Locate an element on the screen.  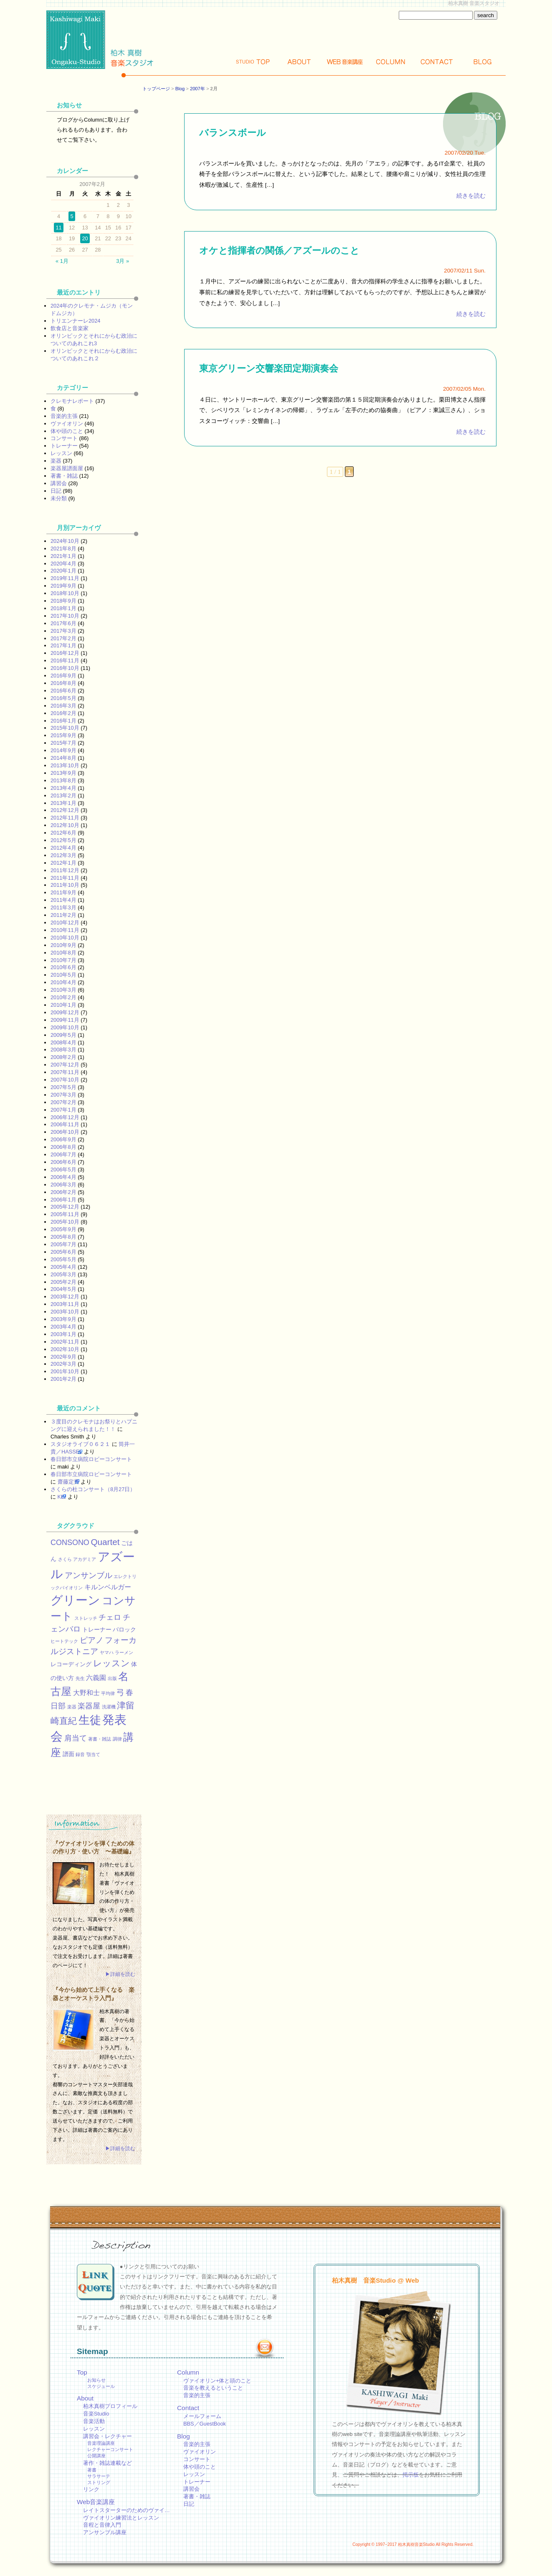
11 is located at coordinates (58, 227).